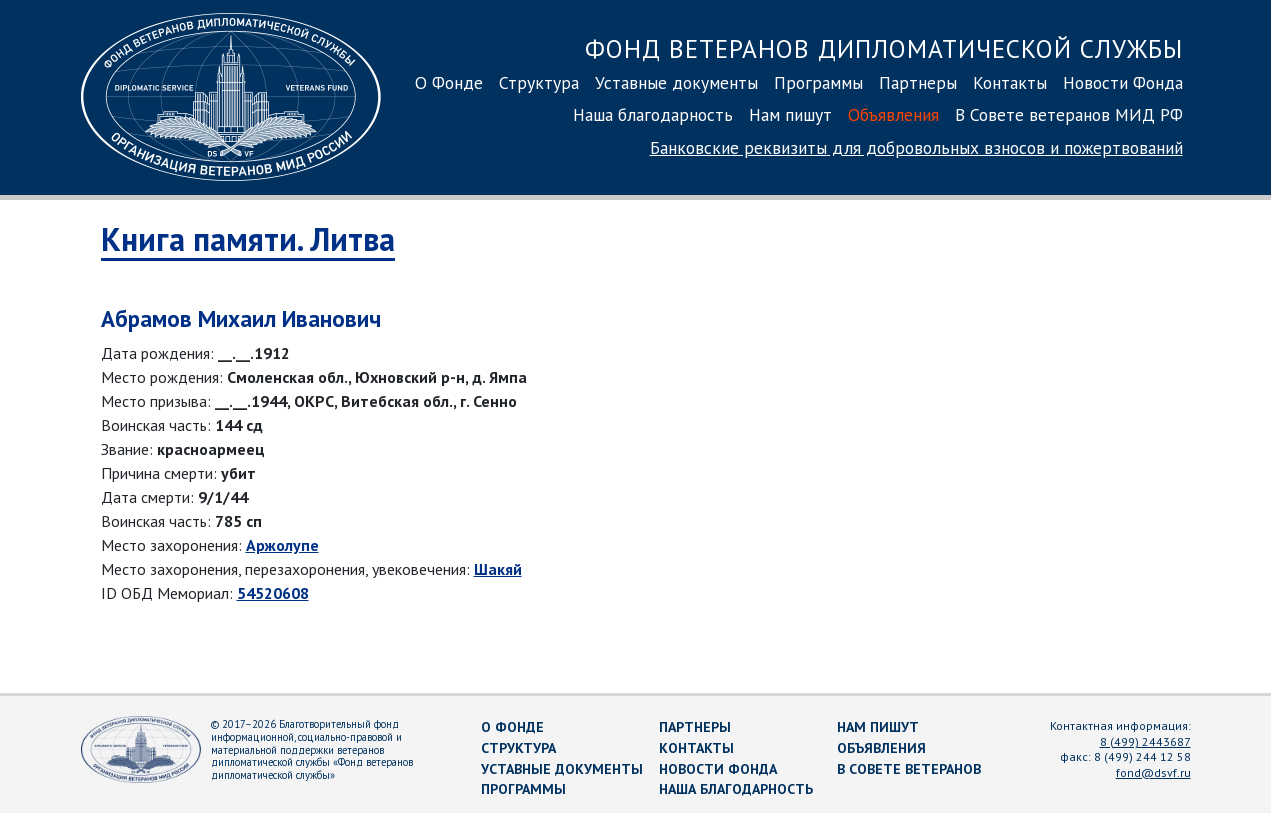 The image size is (1271, 813). What do you see at coordinates (884, 48) in the screenshot?
I see `Фонд ветеранов дипломатической службы` at bounding box center [884, 48].